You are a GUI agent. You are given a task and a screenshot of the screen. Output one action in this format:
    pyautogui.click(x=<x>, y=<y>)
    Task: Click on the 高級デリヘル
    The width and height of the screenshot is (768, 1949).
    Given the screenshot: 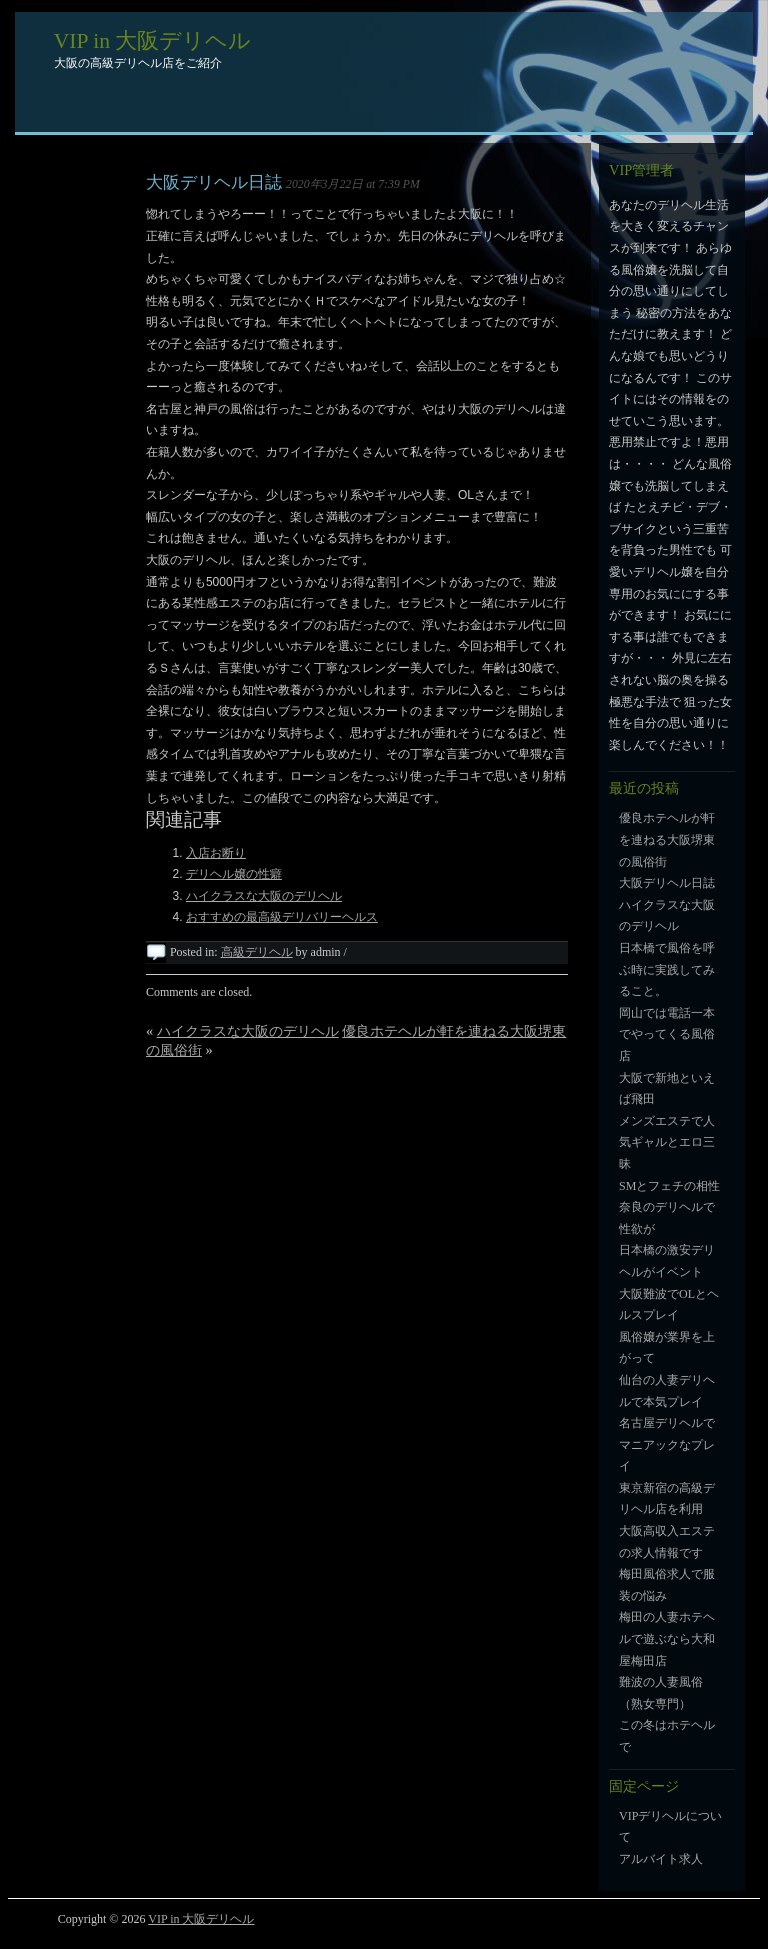 What is the action you would take?
    pyautogui.click(x=257, y=952)
    